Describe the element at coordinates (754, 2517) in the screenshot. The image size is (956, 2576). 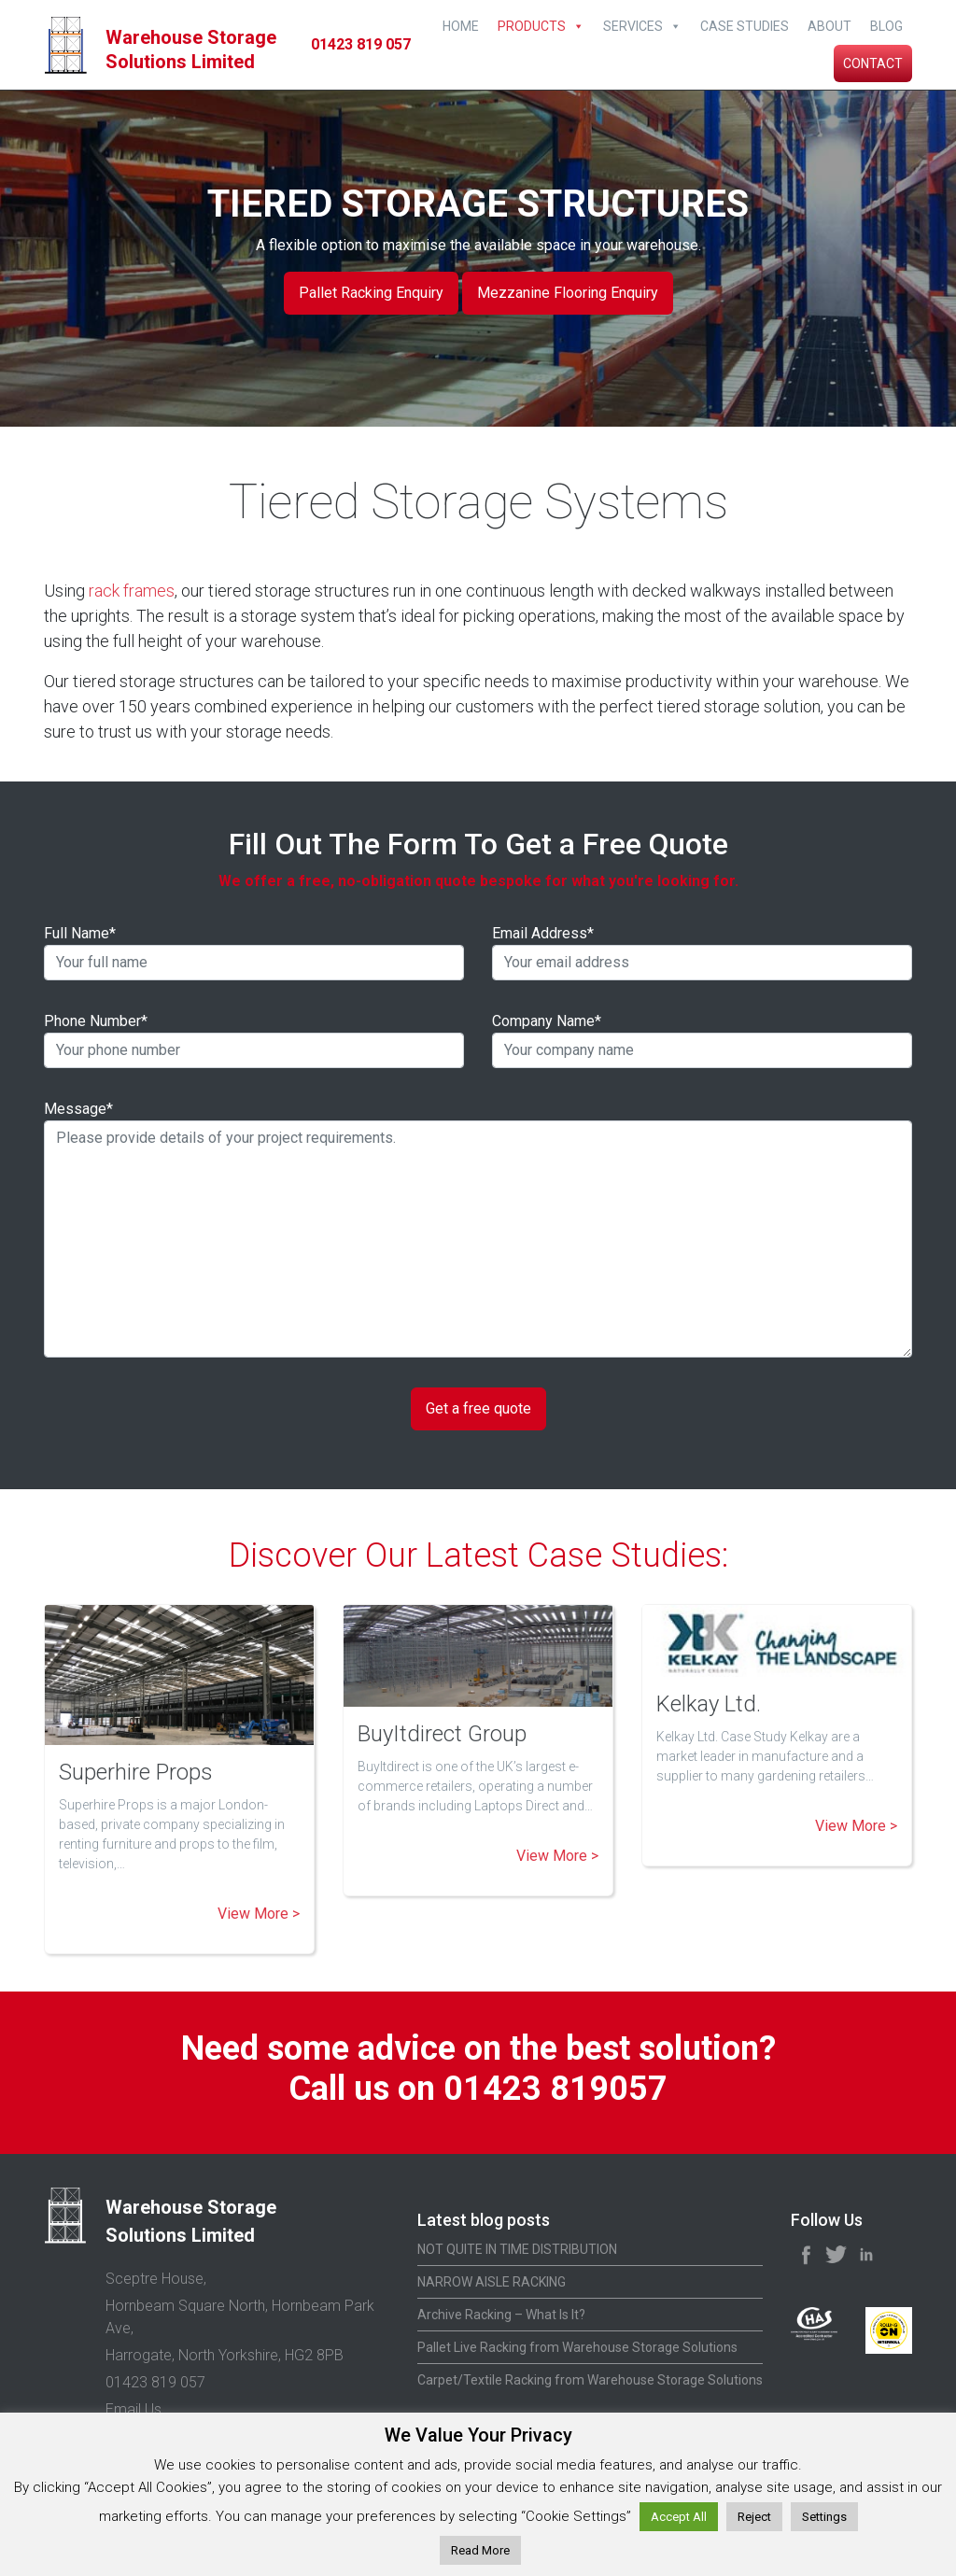
I see `Reject [button]` at that location.